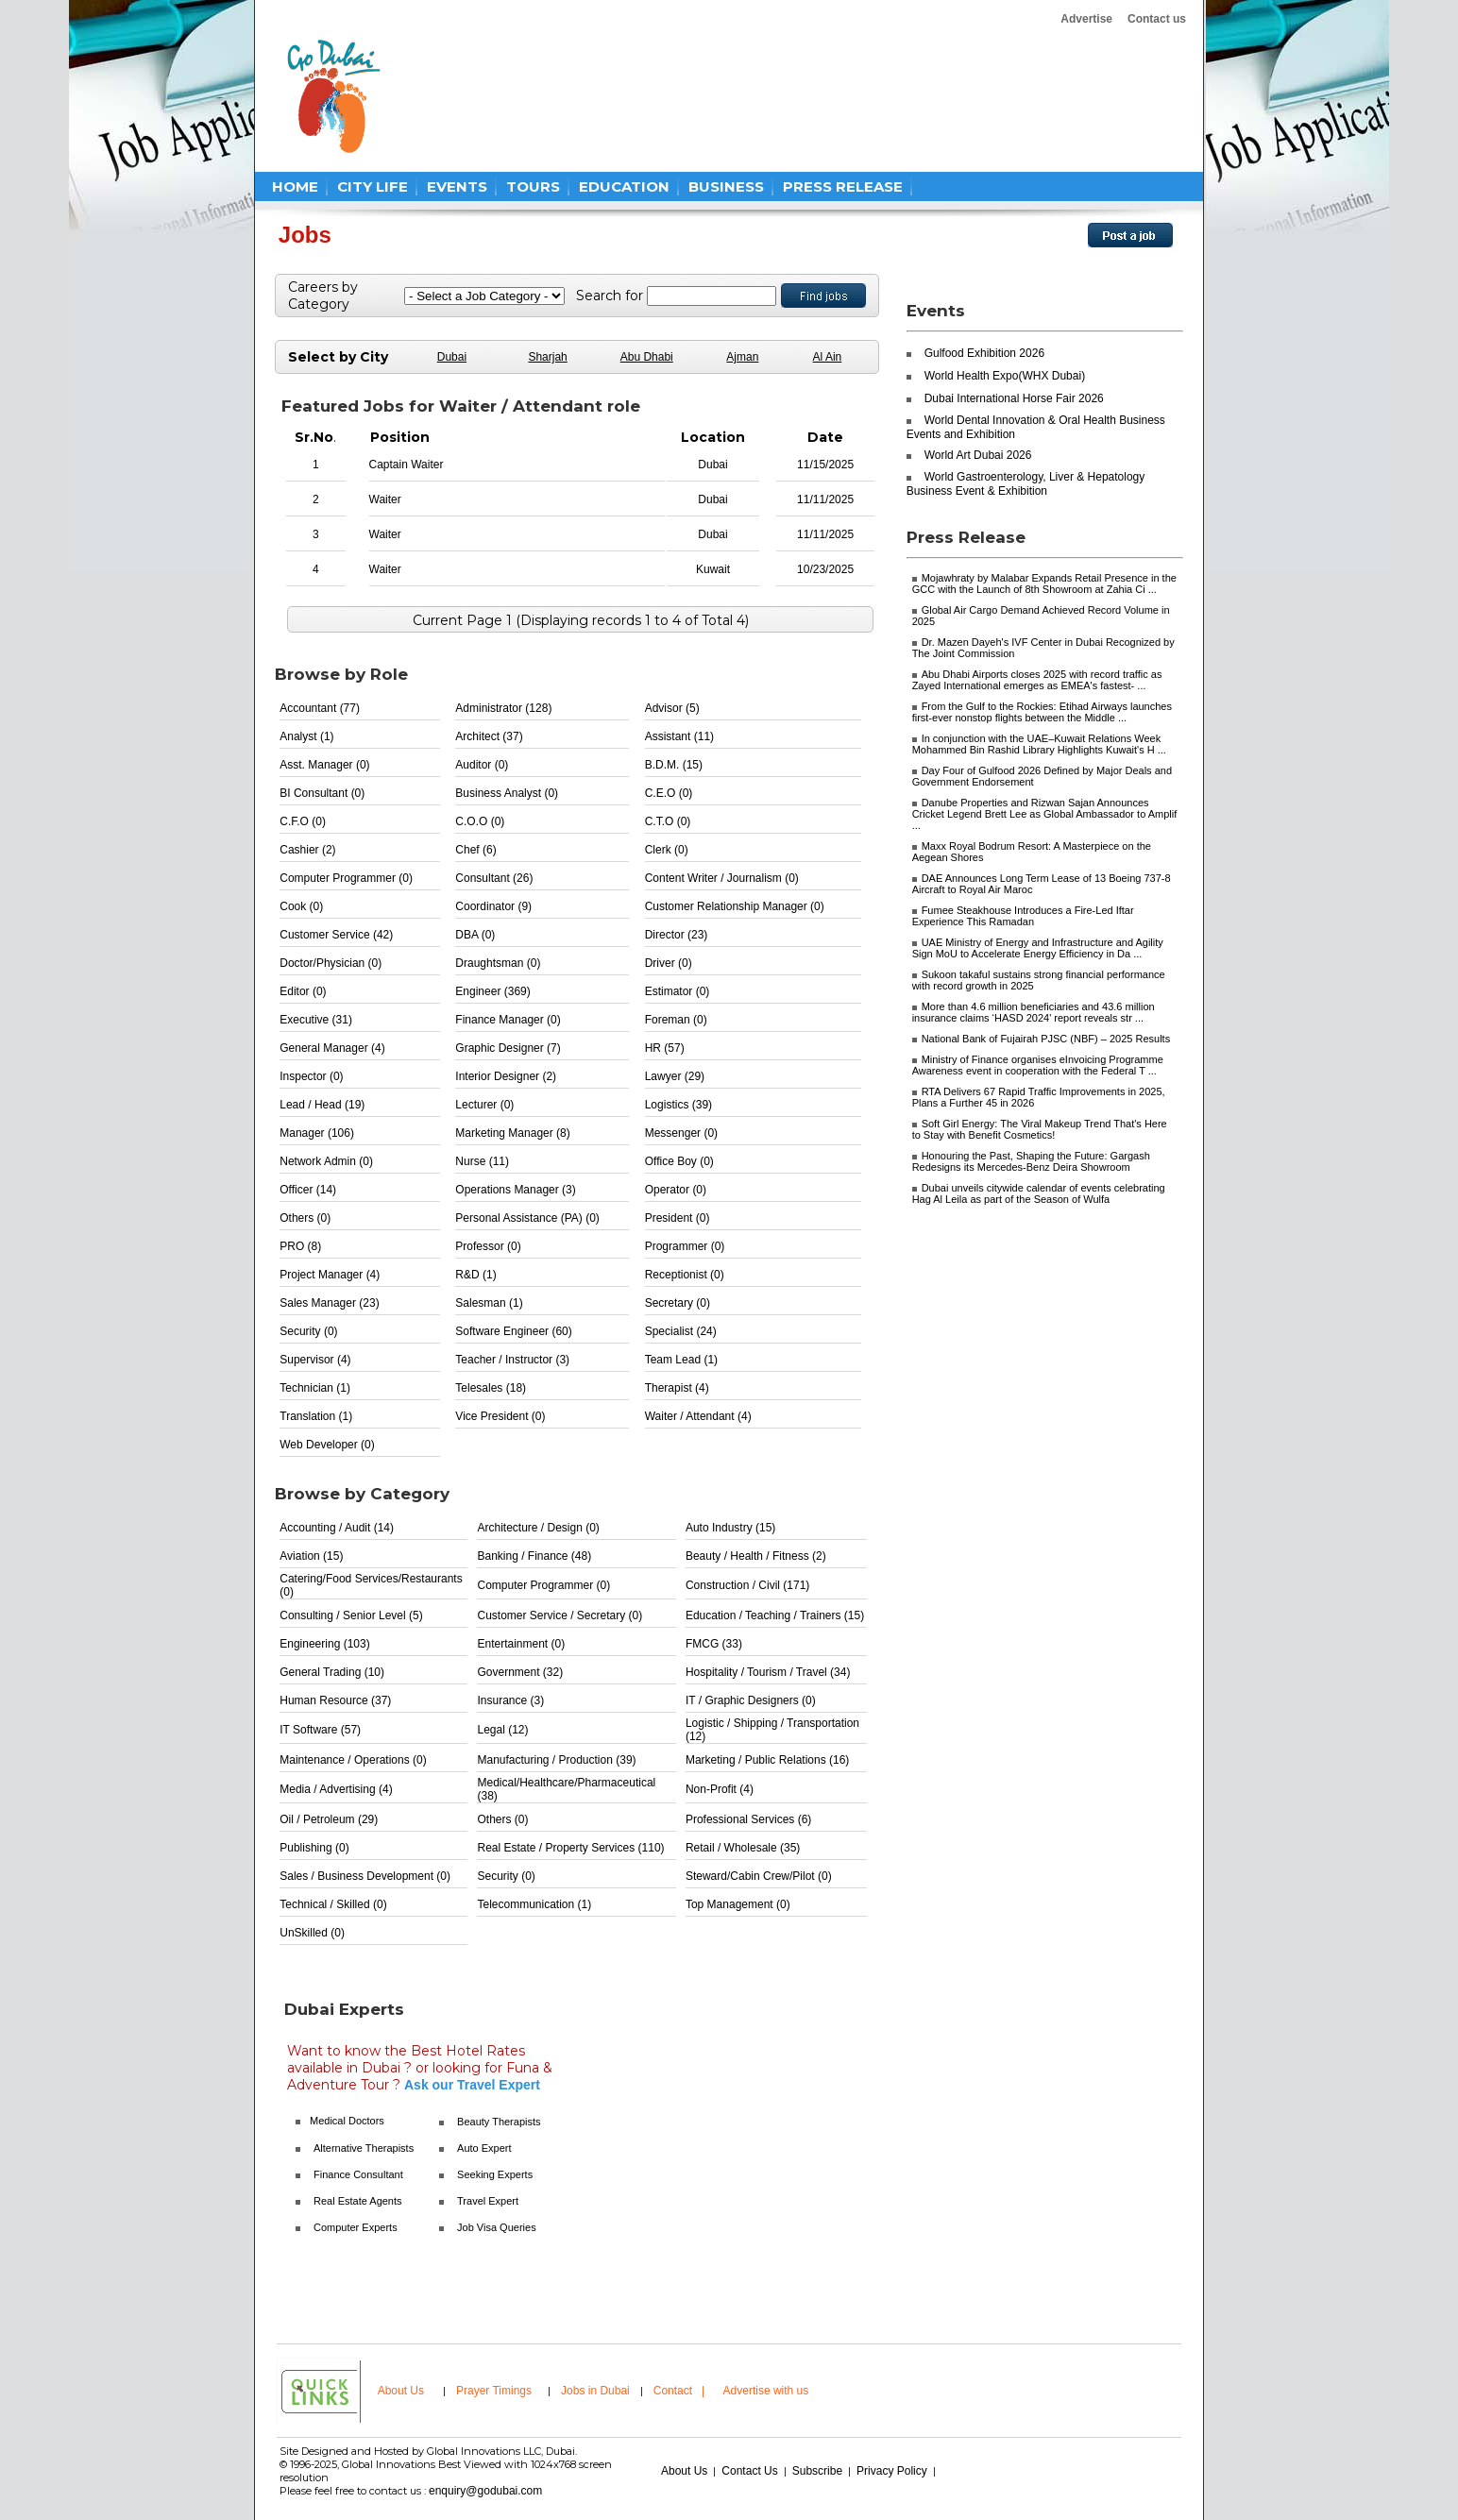  Describe the element at coordinates (493, 906) in the screenshot. I see `Coordinator (9)` at that location.